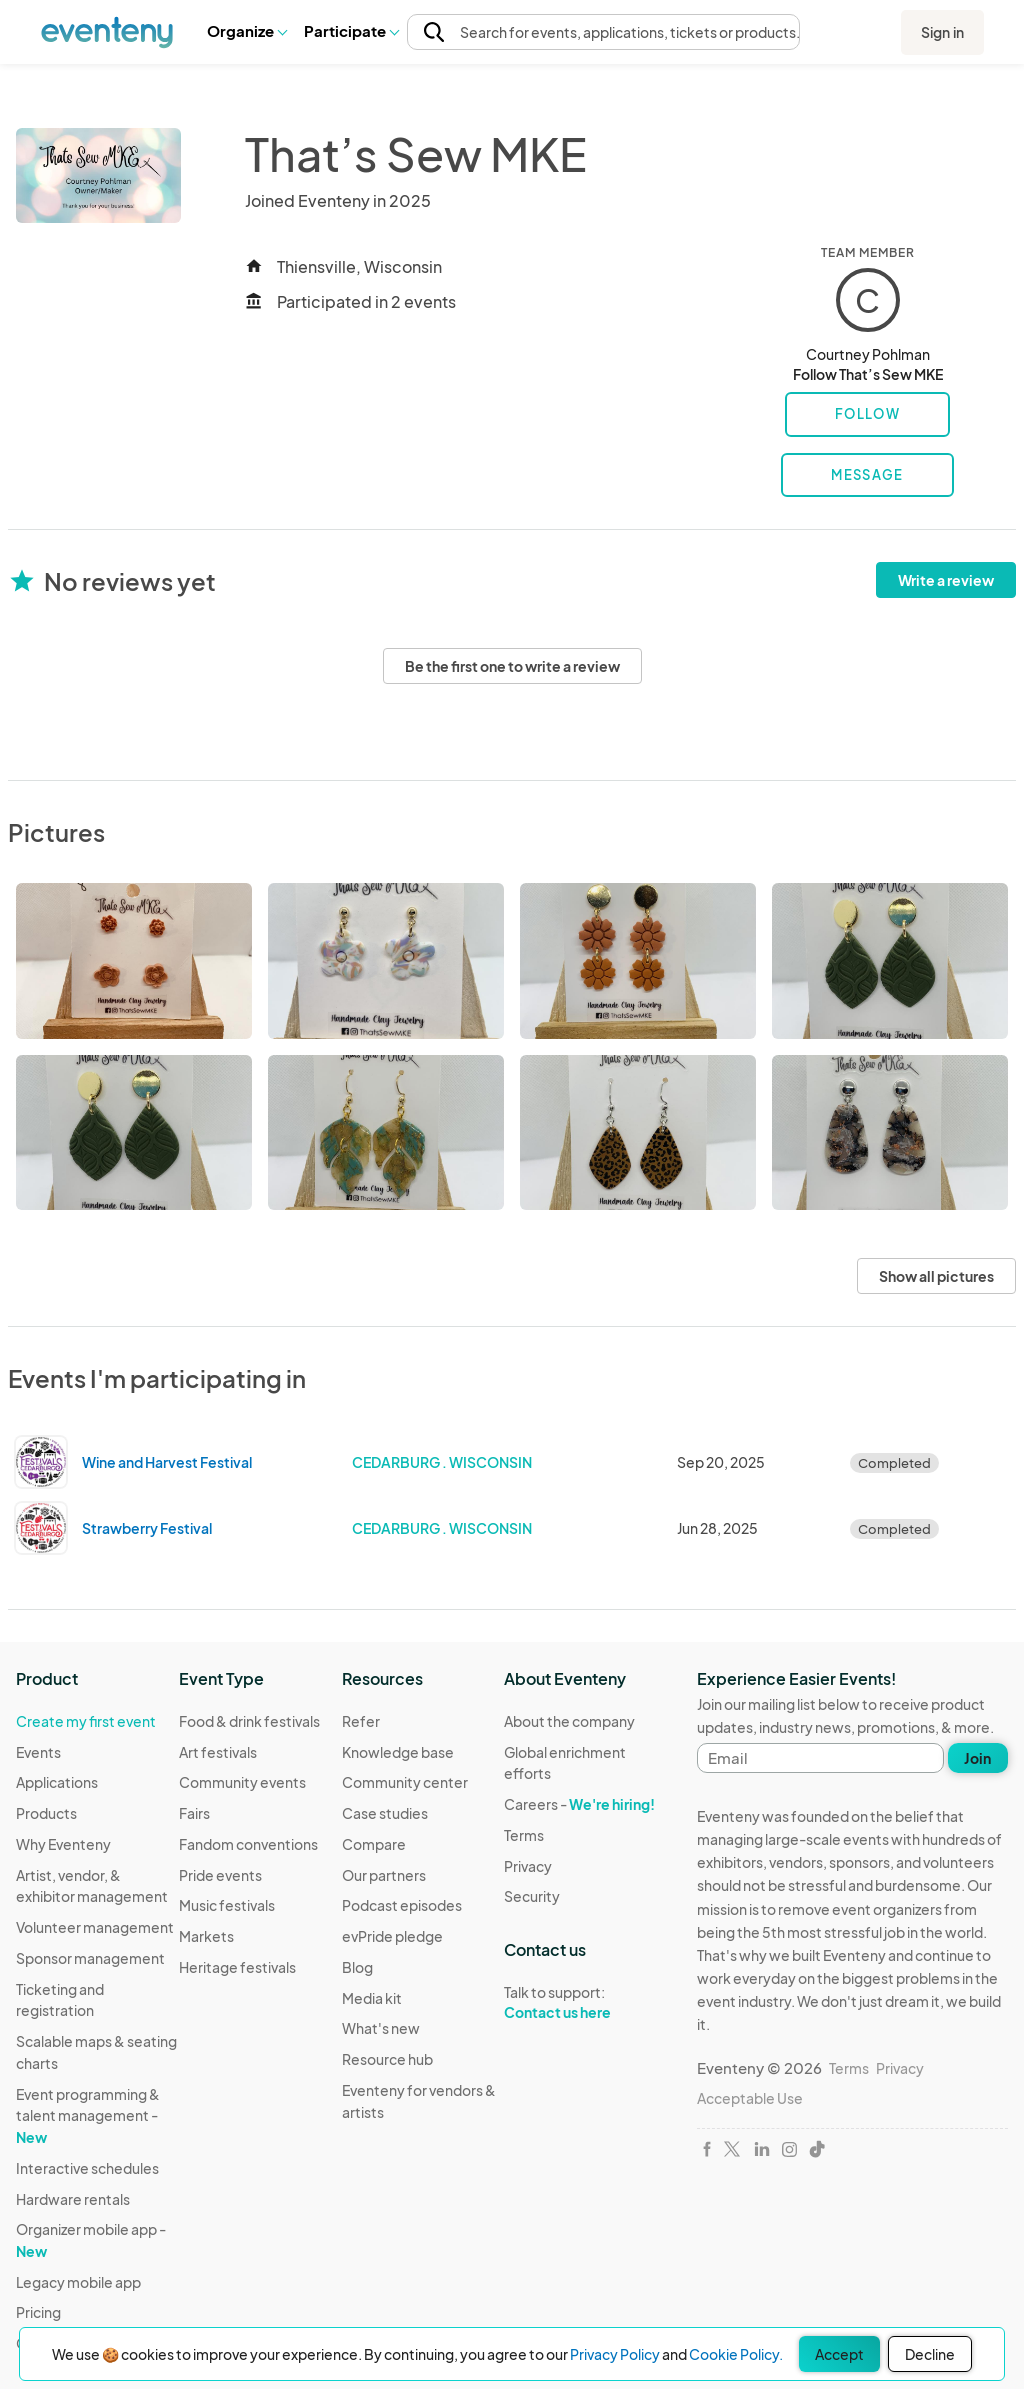 This screenshot has width=1024, height=2389. Describe the element at coordinates (249, 1721) in the screenshot. I see `Food & drink festivals` at that location.